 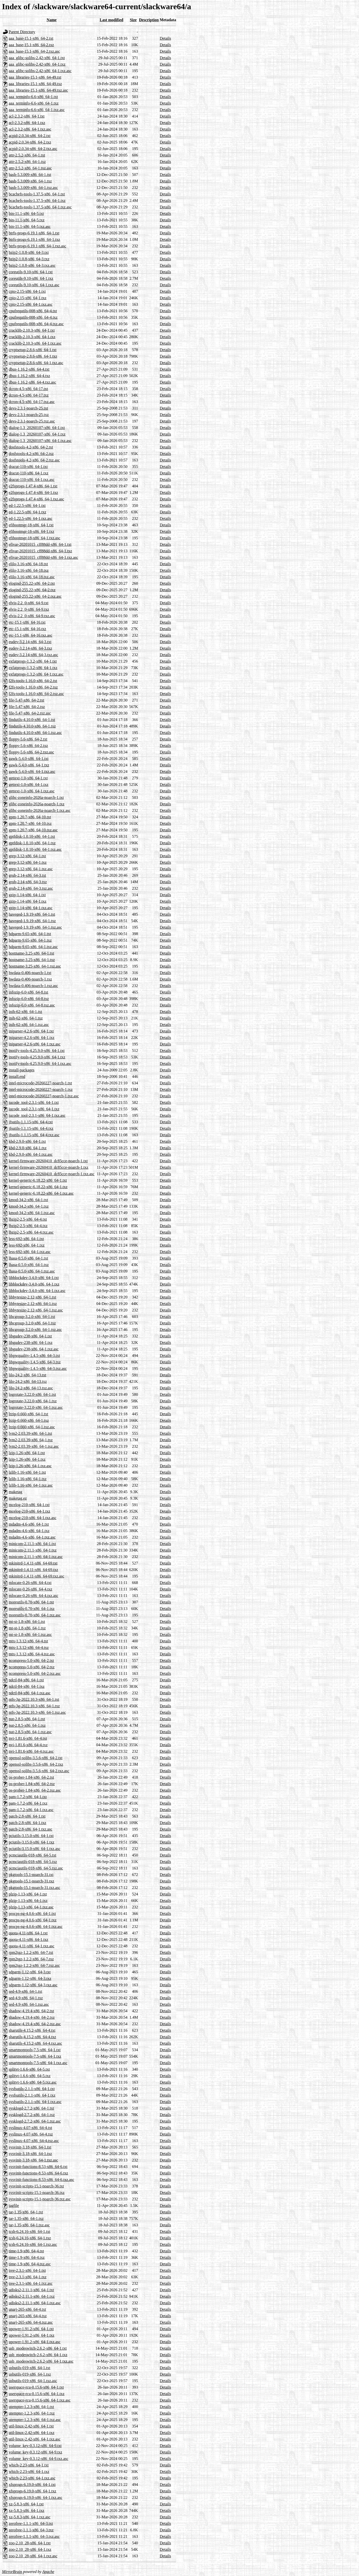 I want to click on gpm-1.20.7-x86_64-10.txz.asc, so click(x=33, y=830).